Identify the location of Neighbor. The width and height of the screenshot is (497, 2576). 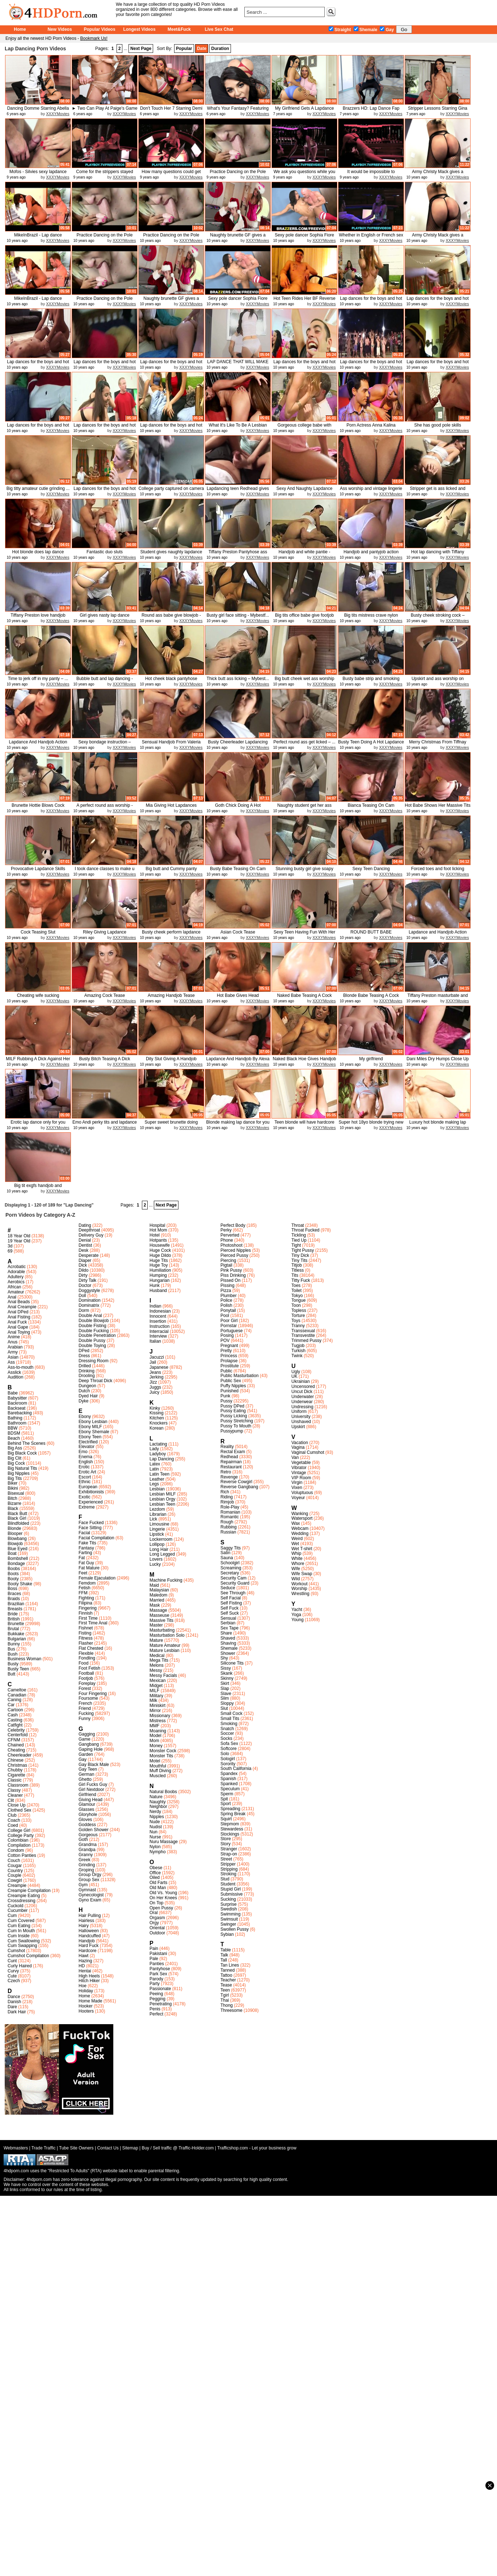
(158, 1806).